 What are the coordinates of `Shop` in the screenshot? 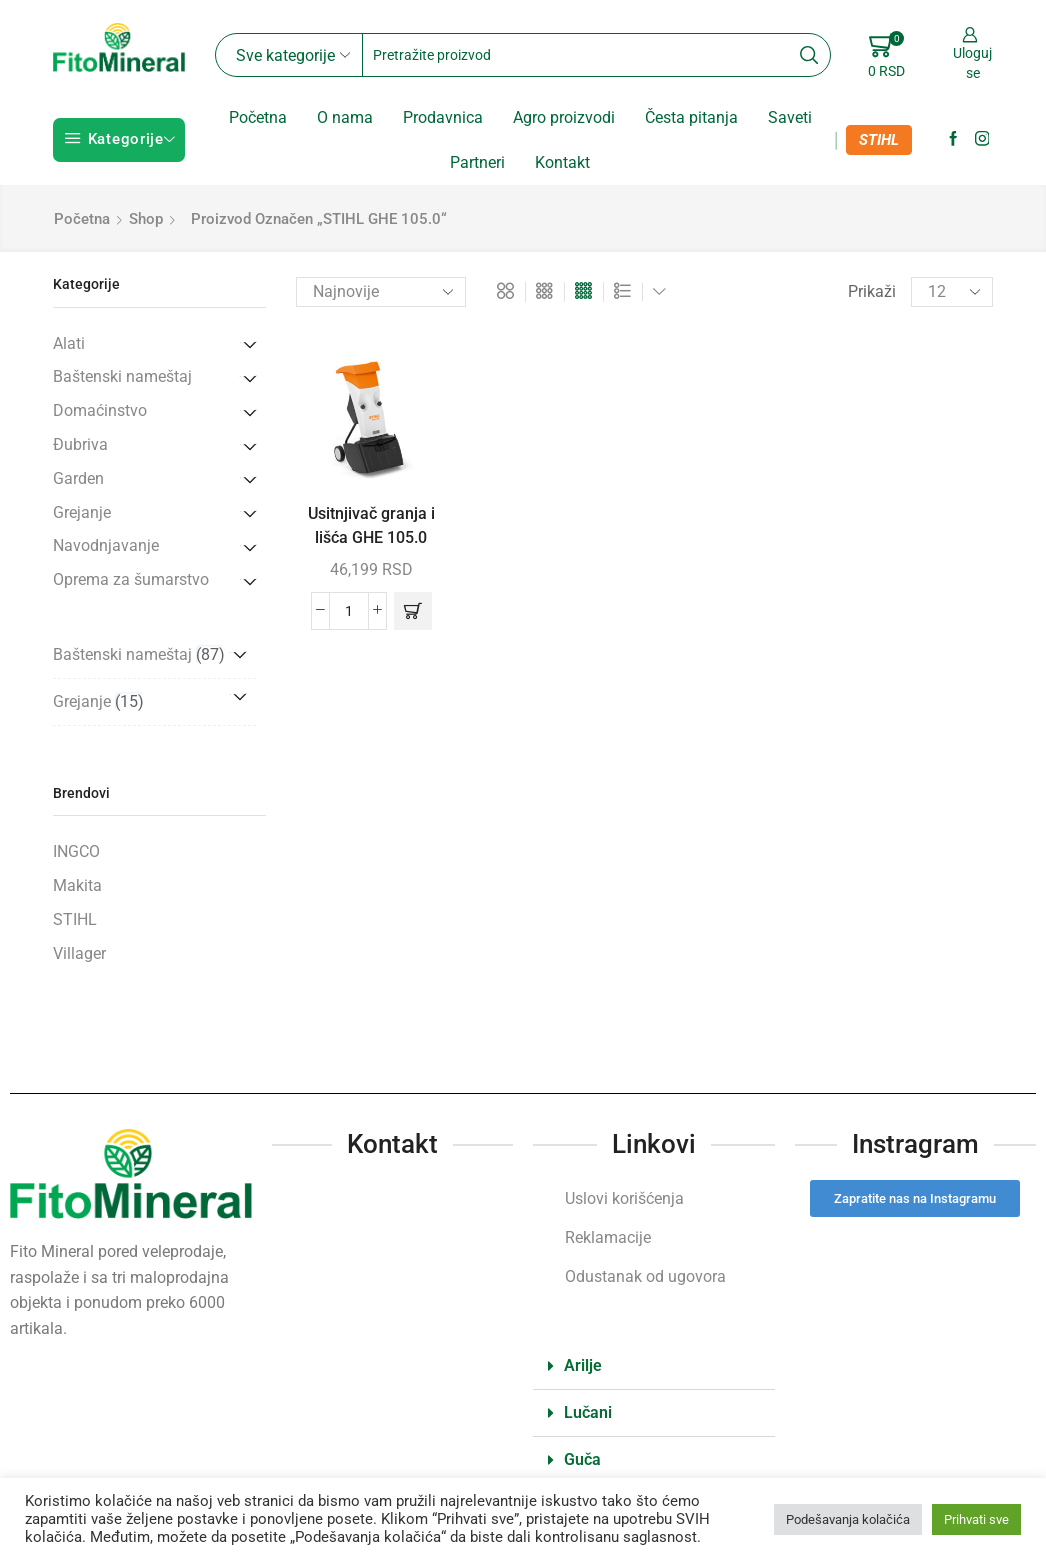 It's located at (146, 219).